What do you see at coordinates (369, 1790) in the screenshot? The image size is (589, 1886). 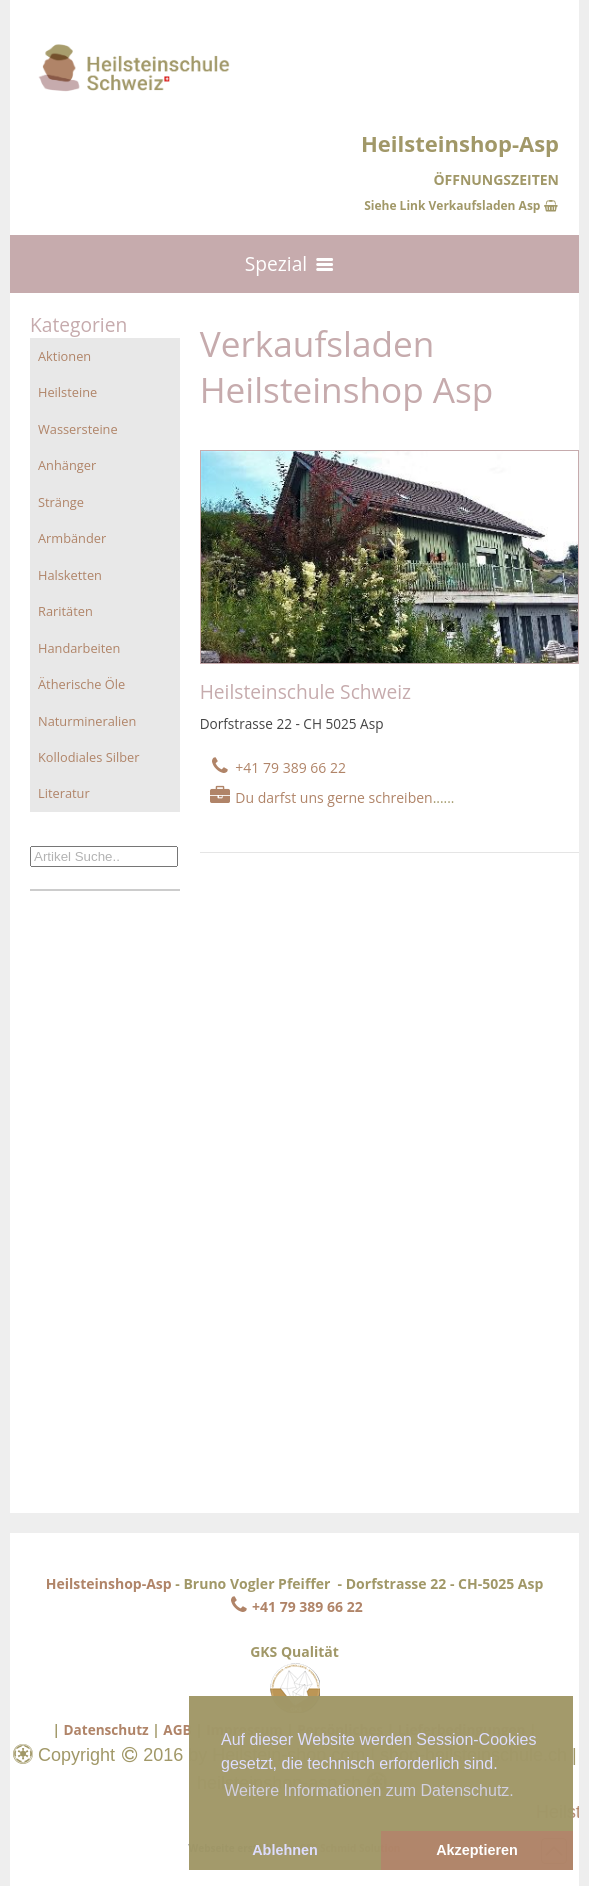 I see `Weitere Informationen zum Datenschutz. [button]` at bounding box center [369, 1790].